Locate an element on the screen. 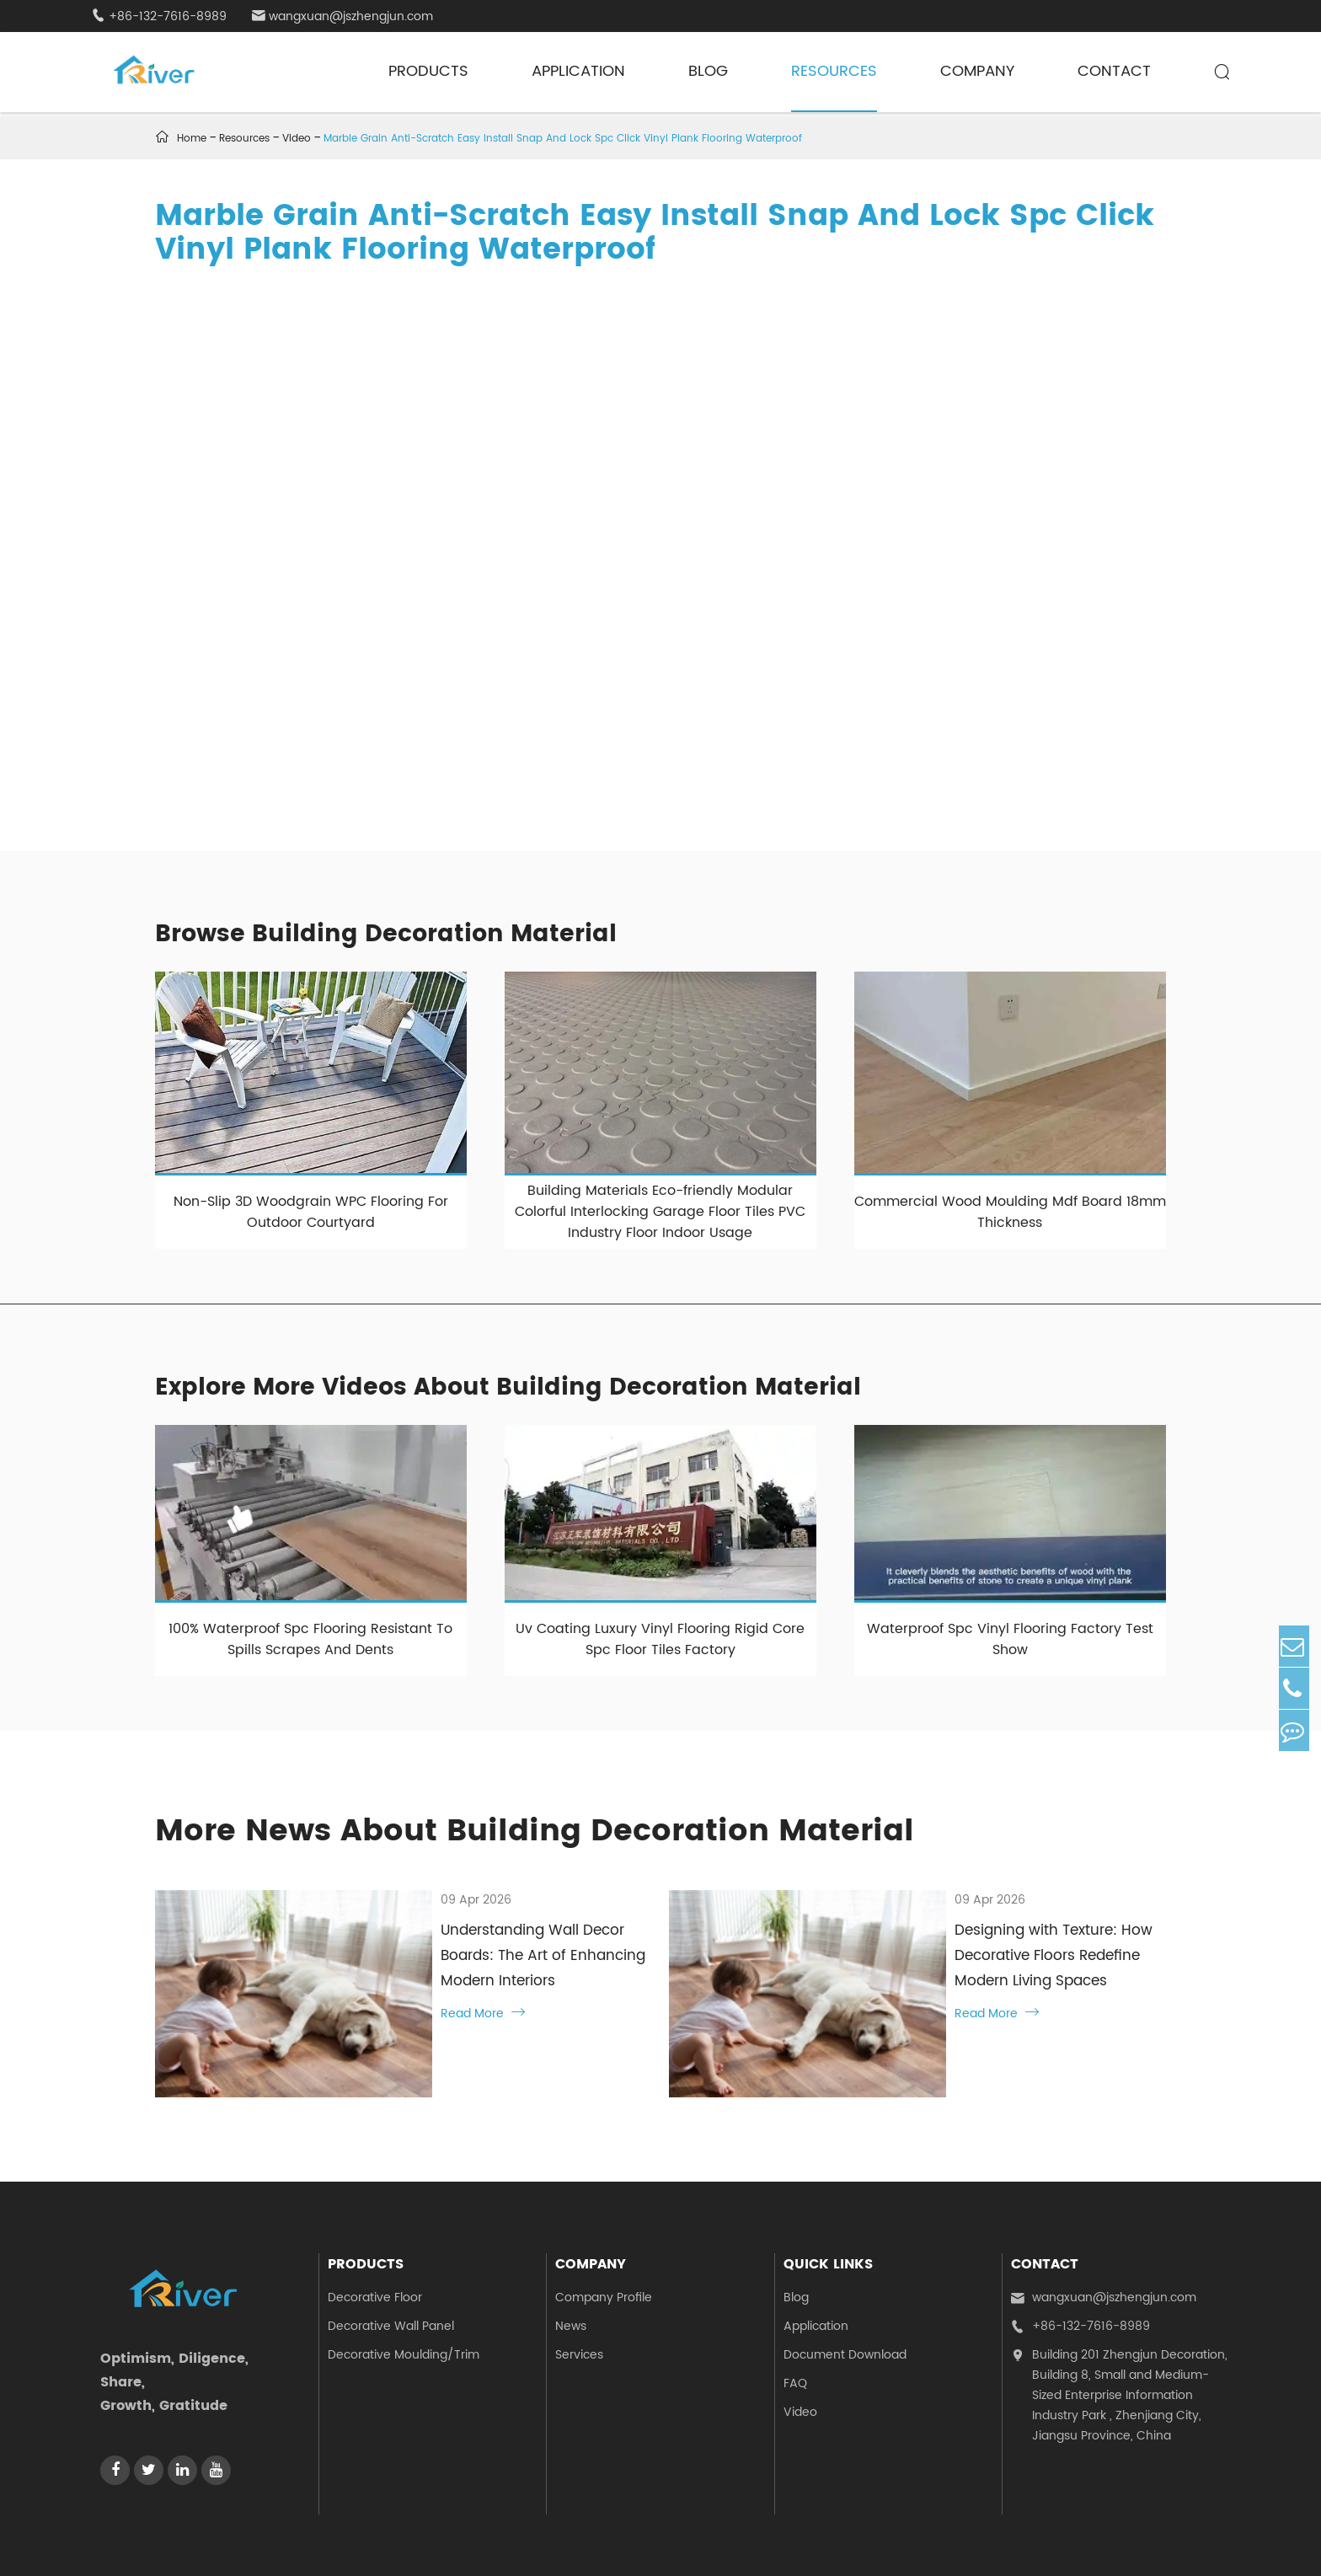 This screenshot has height=2576, width=1321. wangxuan@jszhengjun.com is located at coordinates (342, 16).